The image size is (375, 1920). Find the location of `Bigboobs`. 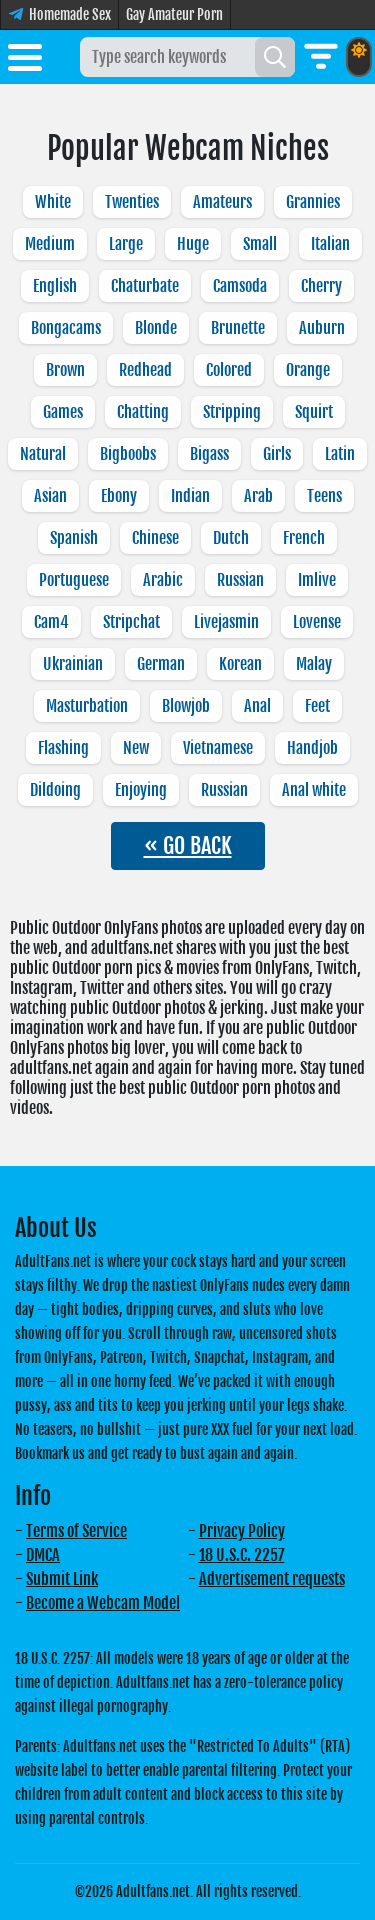

Bigboobs is located at coordinates (128, 454).